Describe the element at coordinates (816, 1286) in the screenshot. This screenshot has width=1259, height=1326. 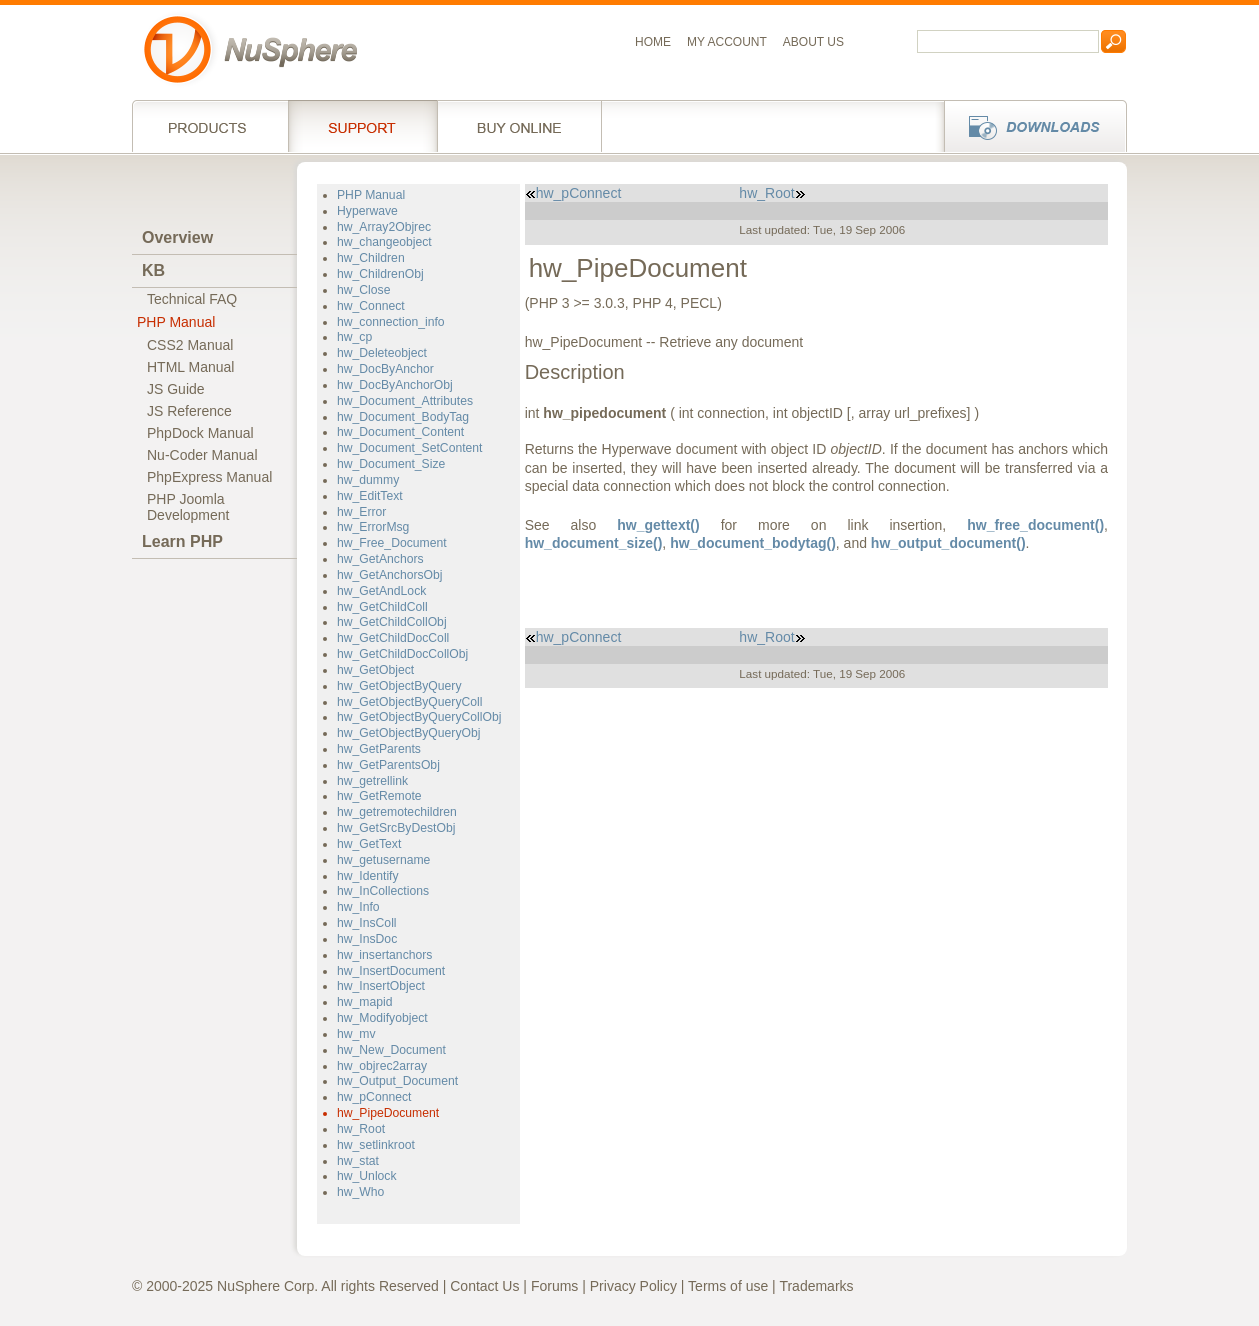
I see `Trademarks` at that location.